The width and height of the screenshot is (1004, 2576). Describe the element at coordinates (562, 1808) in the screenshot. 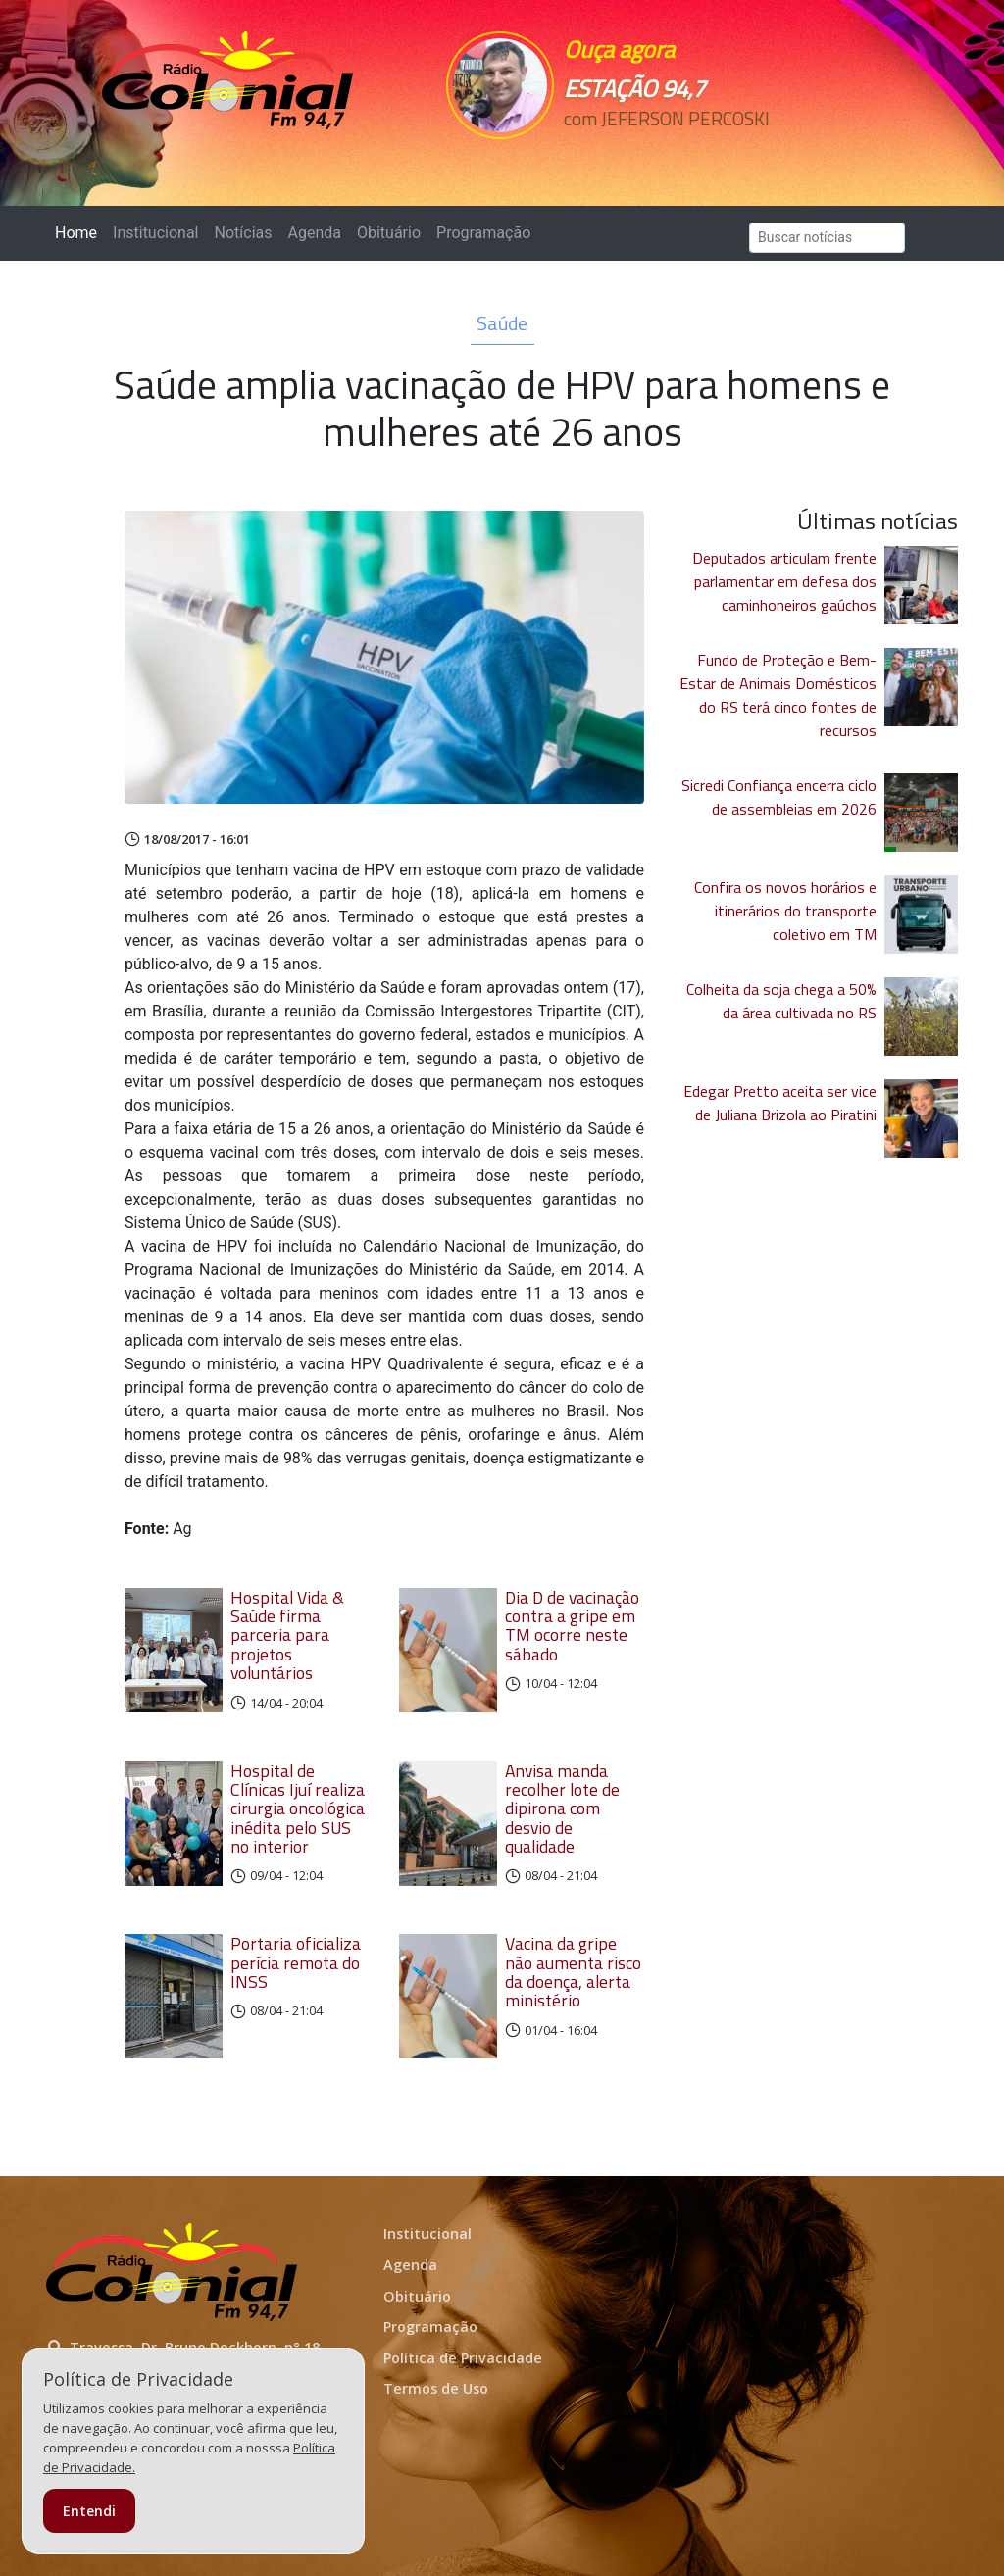

I see `Anvisa manda recolher lote de dipirona com desvio de qualidade` at that location.